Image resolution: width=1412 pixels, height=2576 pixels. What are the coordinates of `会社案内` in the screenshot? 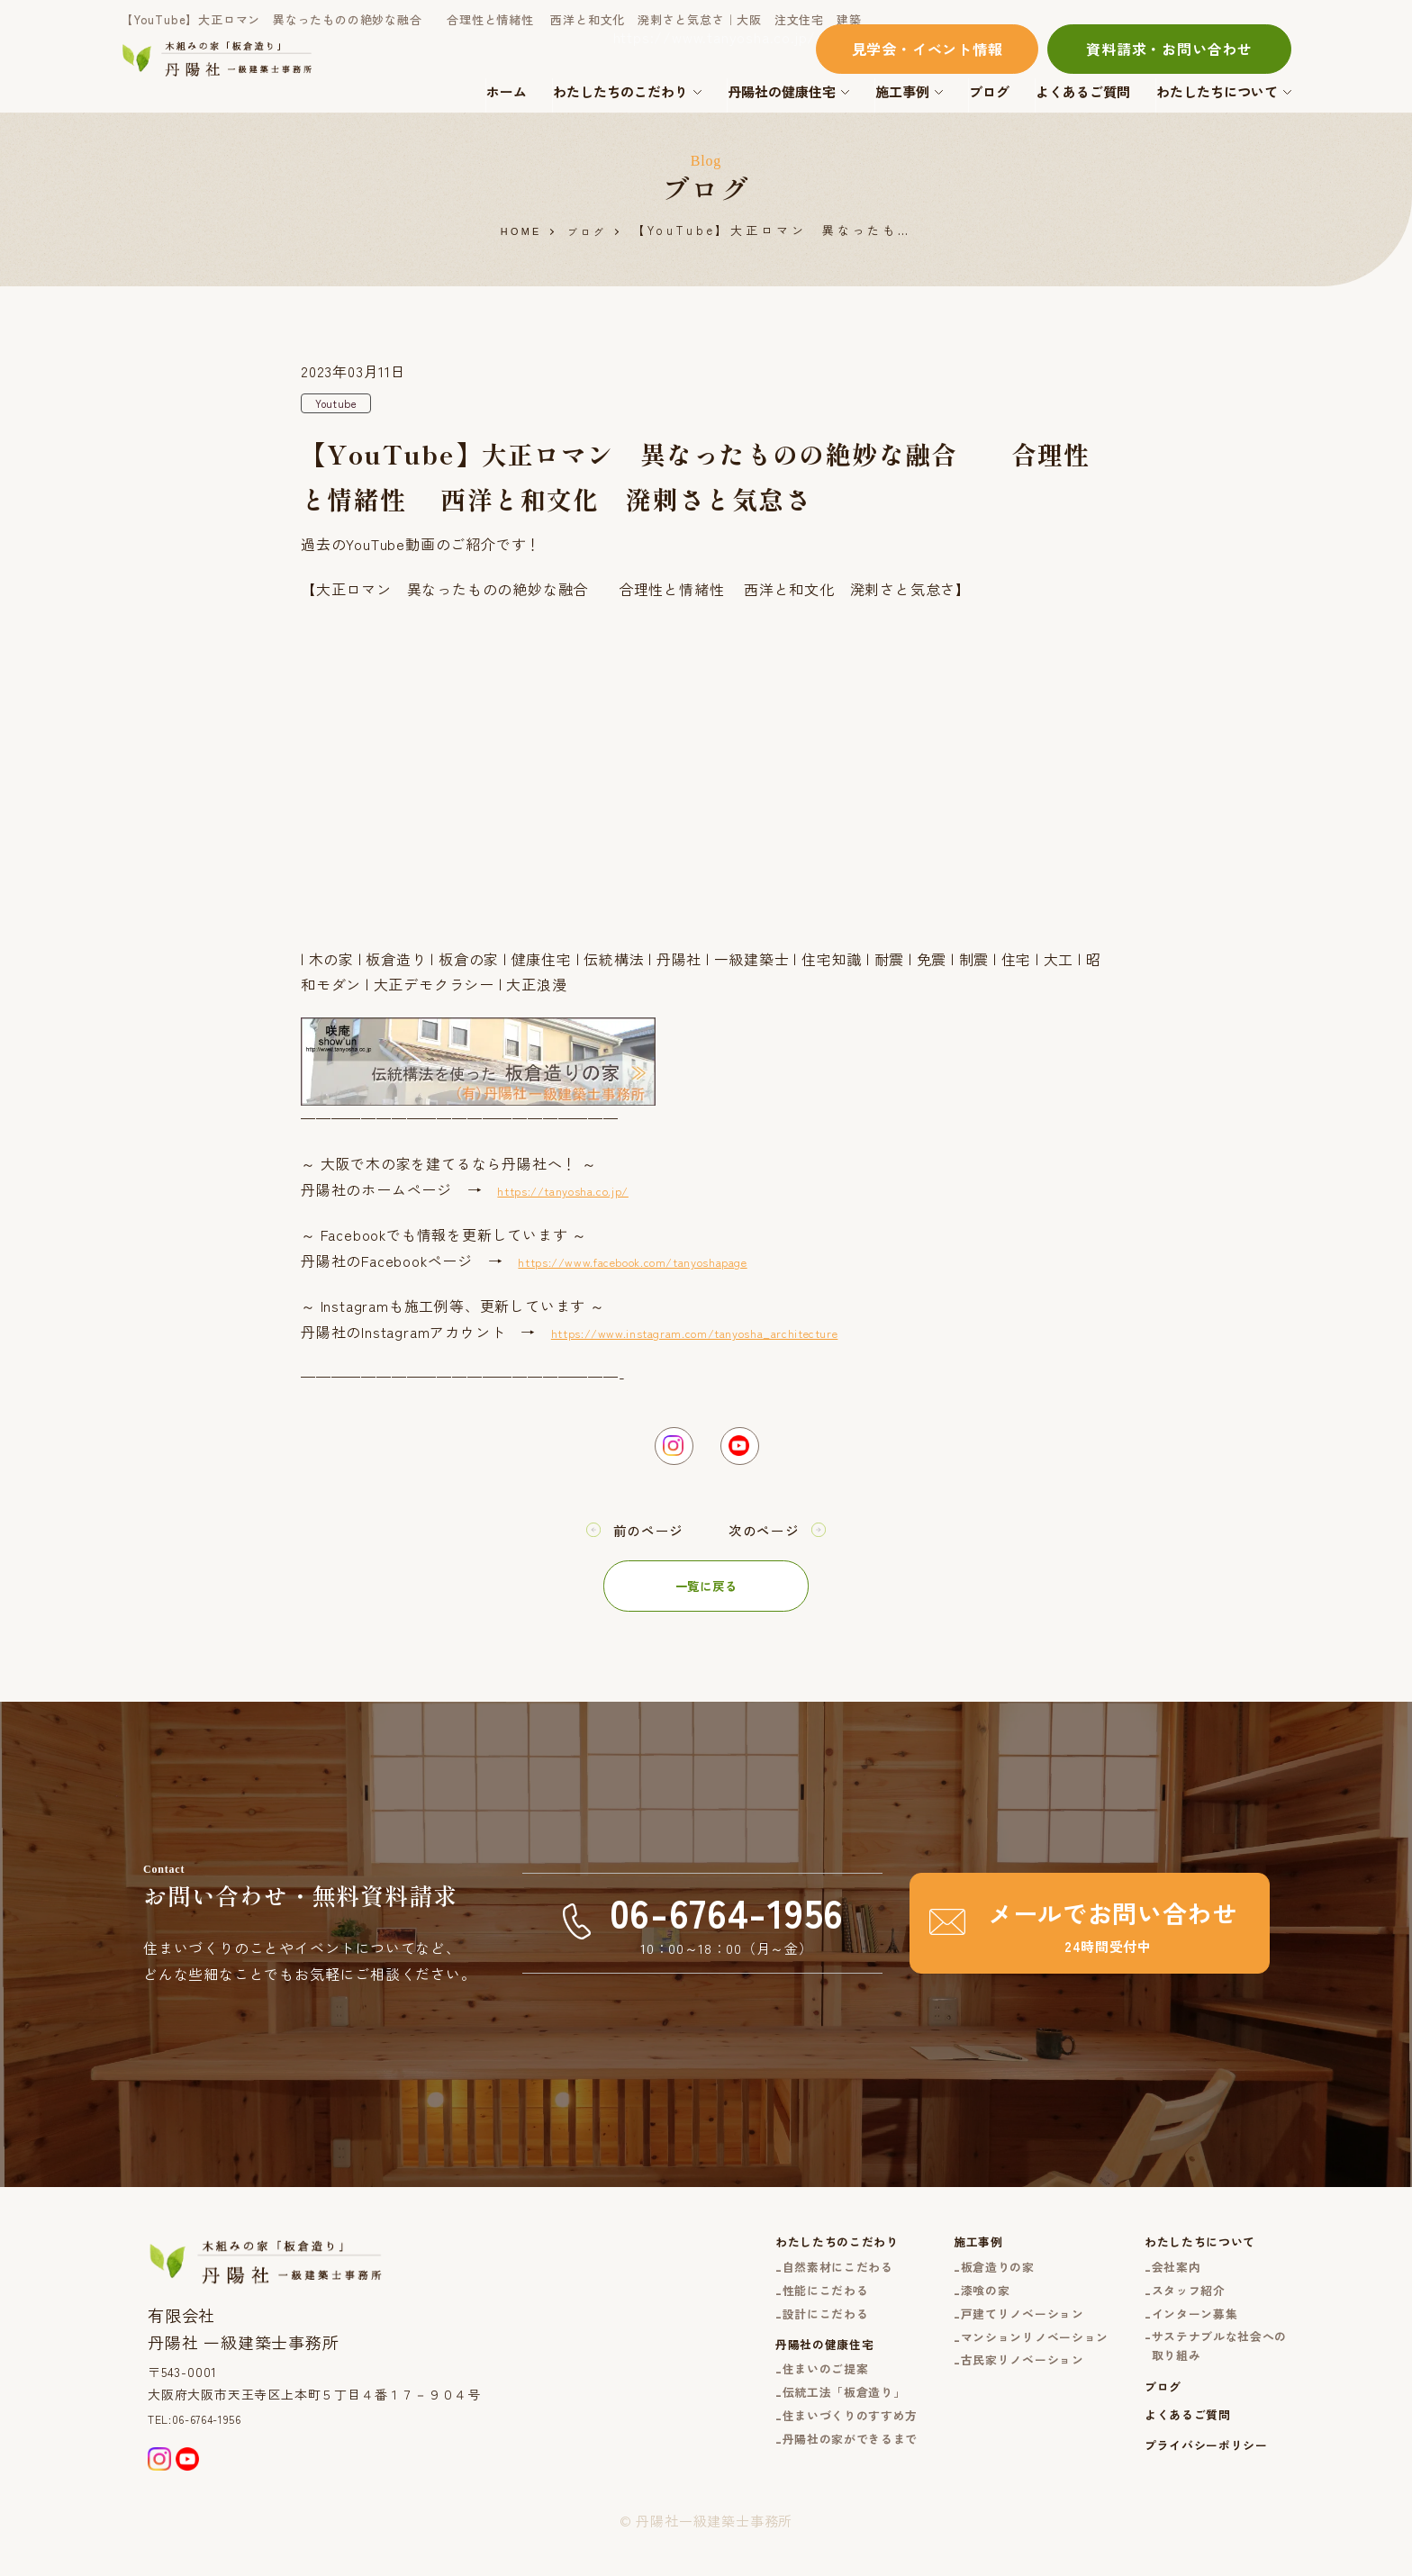 It's located at (1158, 2283).